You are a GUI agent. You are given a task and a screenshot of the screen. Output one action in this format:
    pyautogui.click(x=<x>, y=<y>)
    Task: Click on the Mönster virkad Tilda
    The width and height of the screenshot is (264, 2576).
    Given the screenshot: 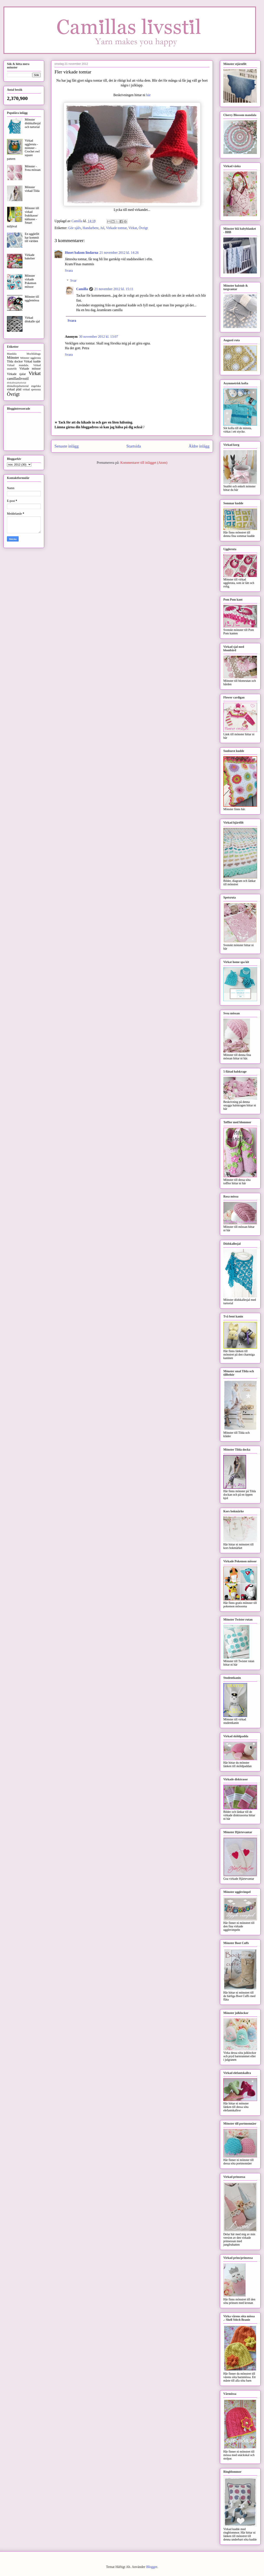 What is the action you would take?
    pyautogui.click(x=32, y=189)
    